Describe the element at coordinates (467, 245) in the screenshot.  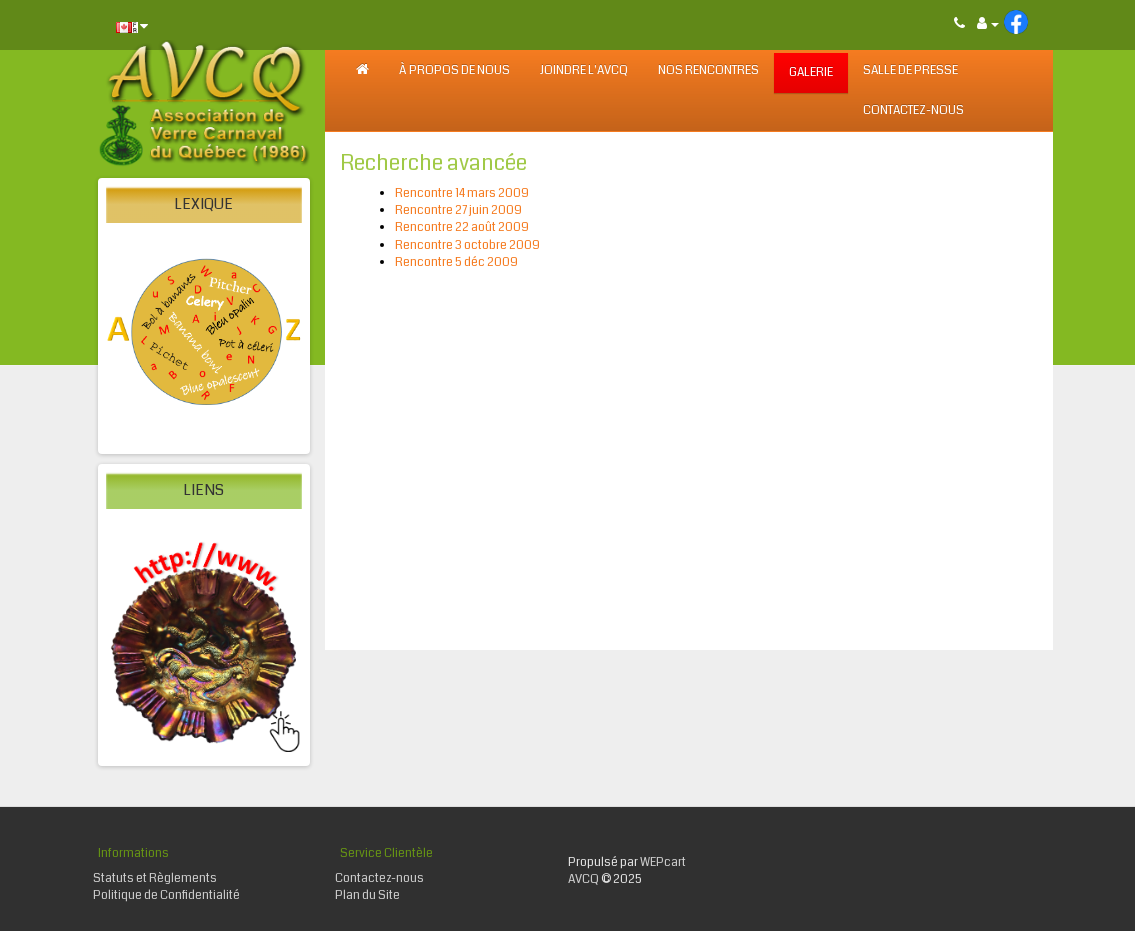
I see `Rencontre 3 octobre 2009` at that location.